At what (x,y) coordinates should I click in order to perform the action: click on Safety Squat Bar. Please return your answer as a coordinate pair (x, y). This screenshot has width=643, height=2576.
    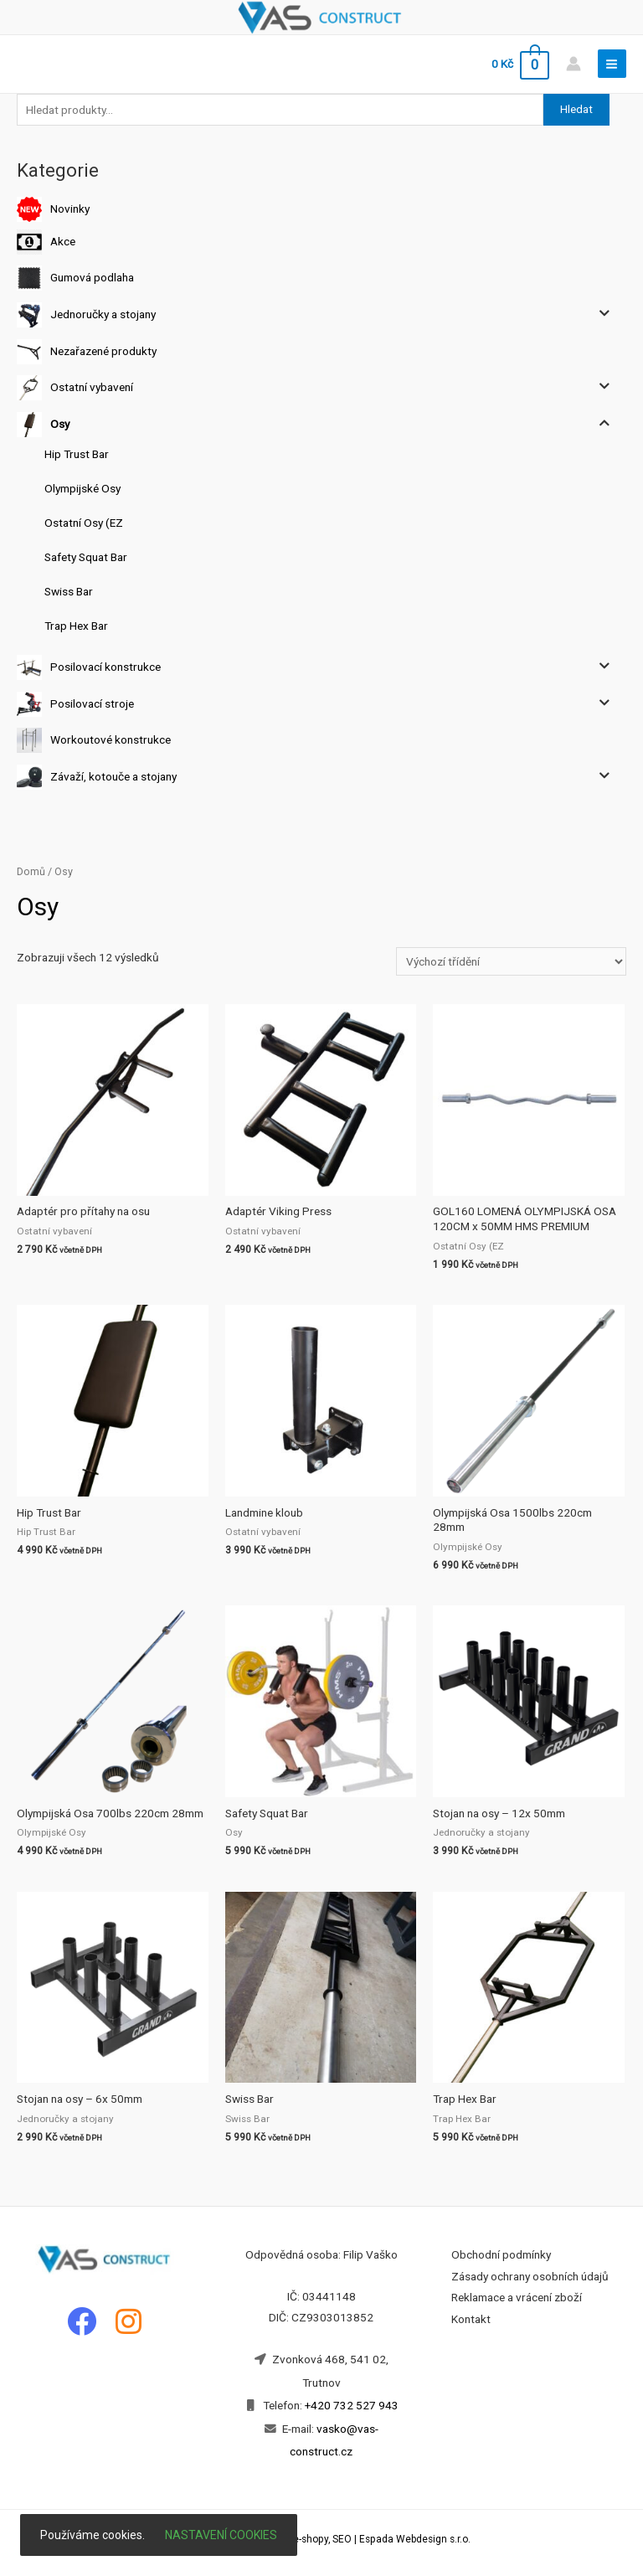
    Looking at the image, I should click on (85, 557).